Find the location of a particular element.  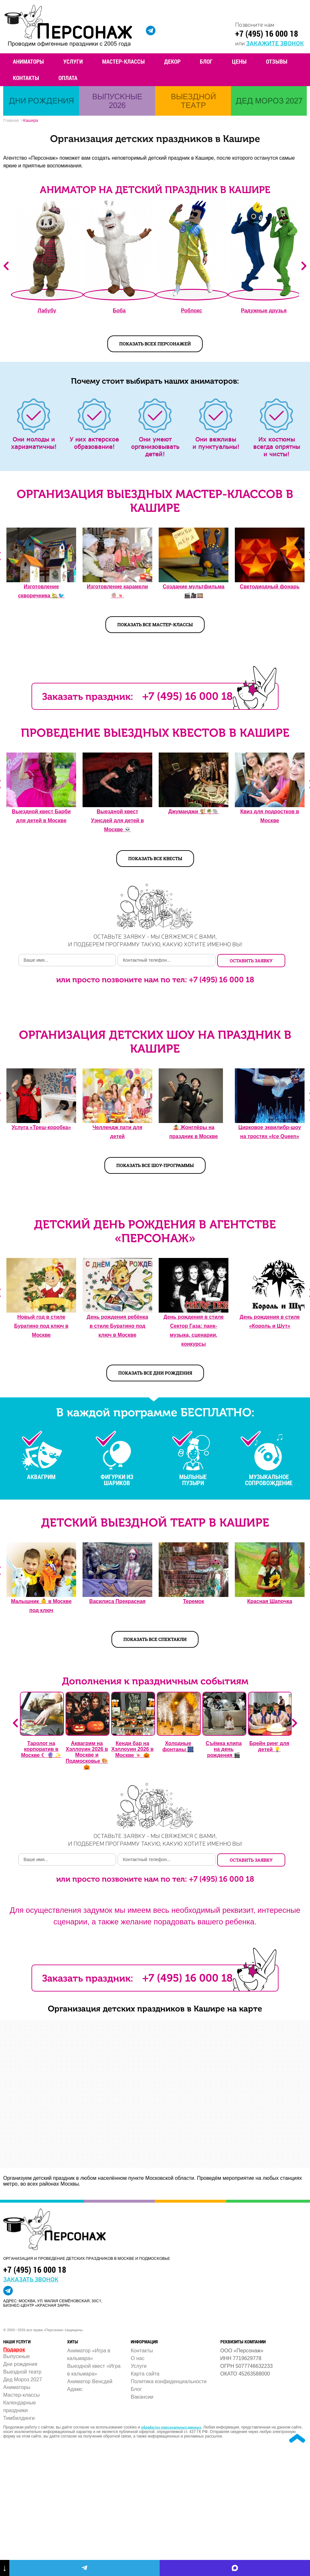

Боба is located at coordinates (119, 310).